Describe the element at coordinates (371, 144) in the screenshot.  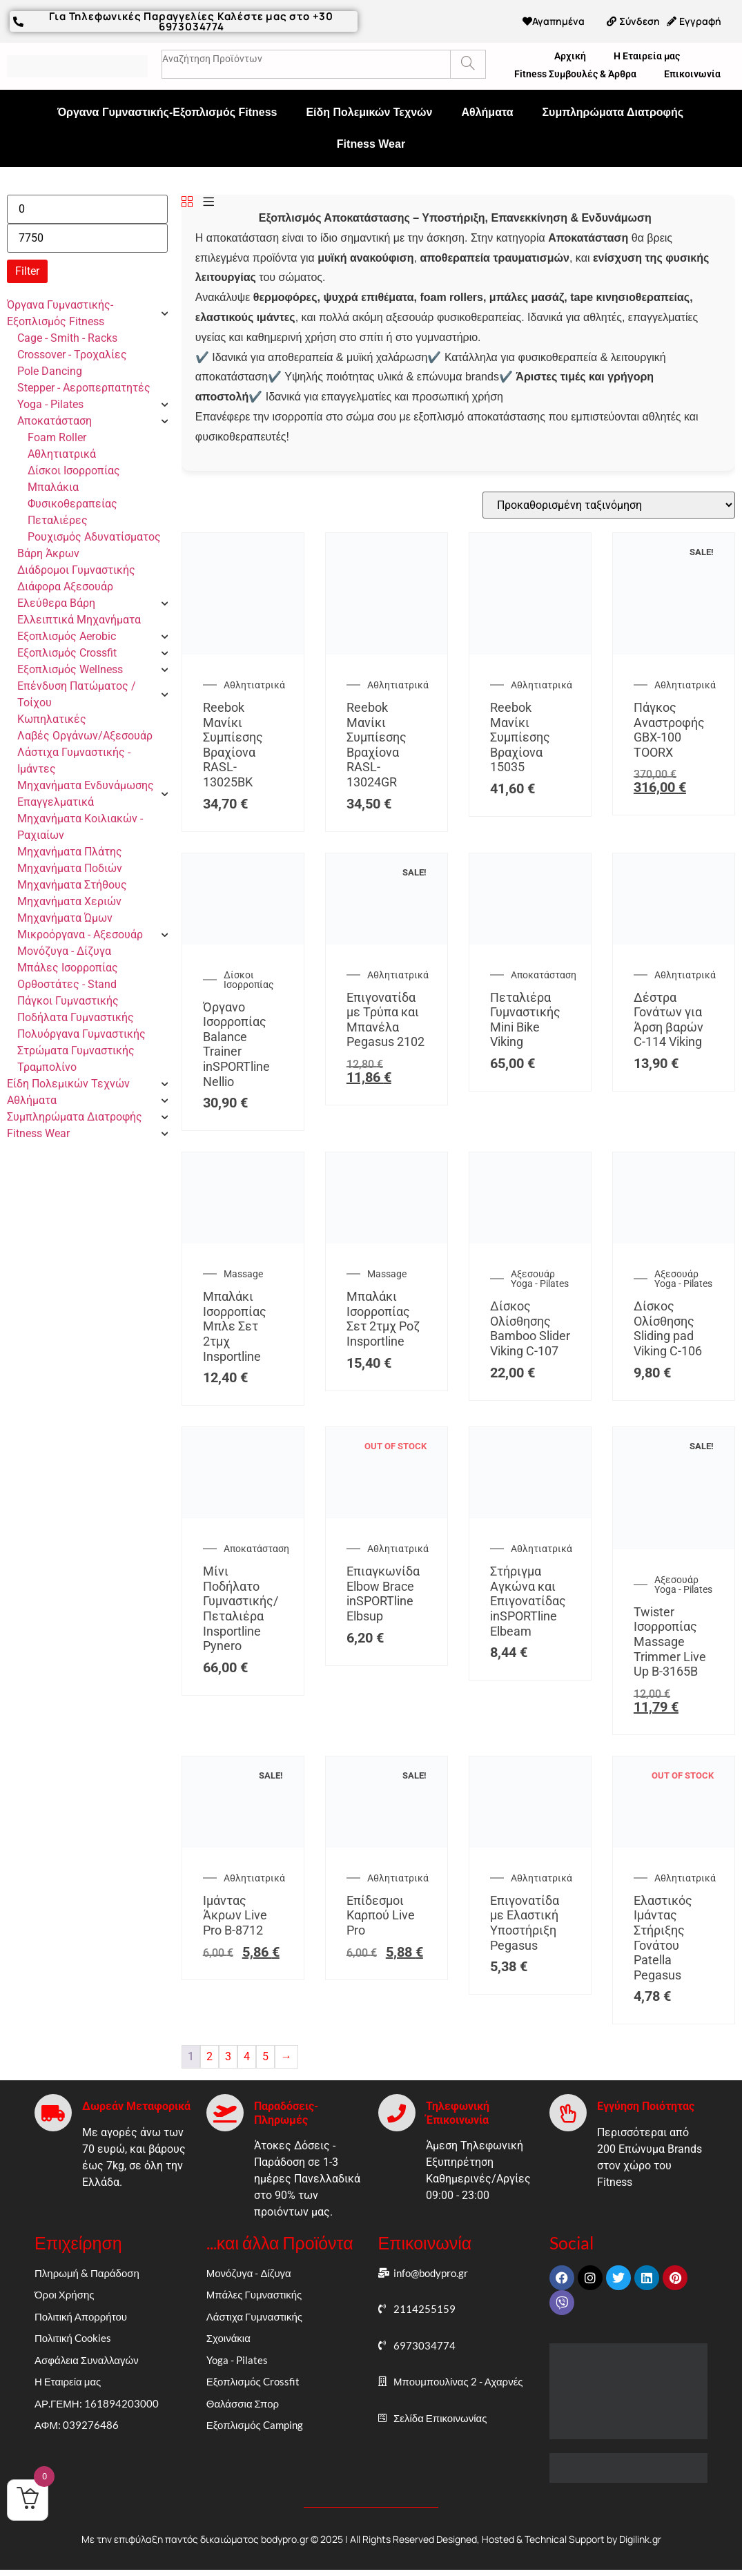
I see `Fitness Wear` at that location.